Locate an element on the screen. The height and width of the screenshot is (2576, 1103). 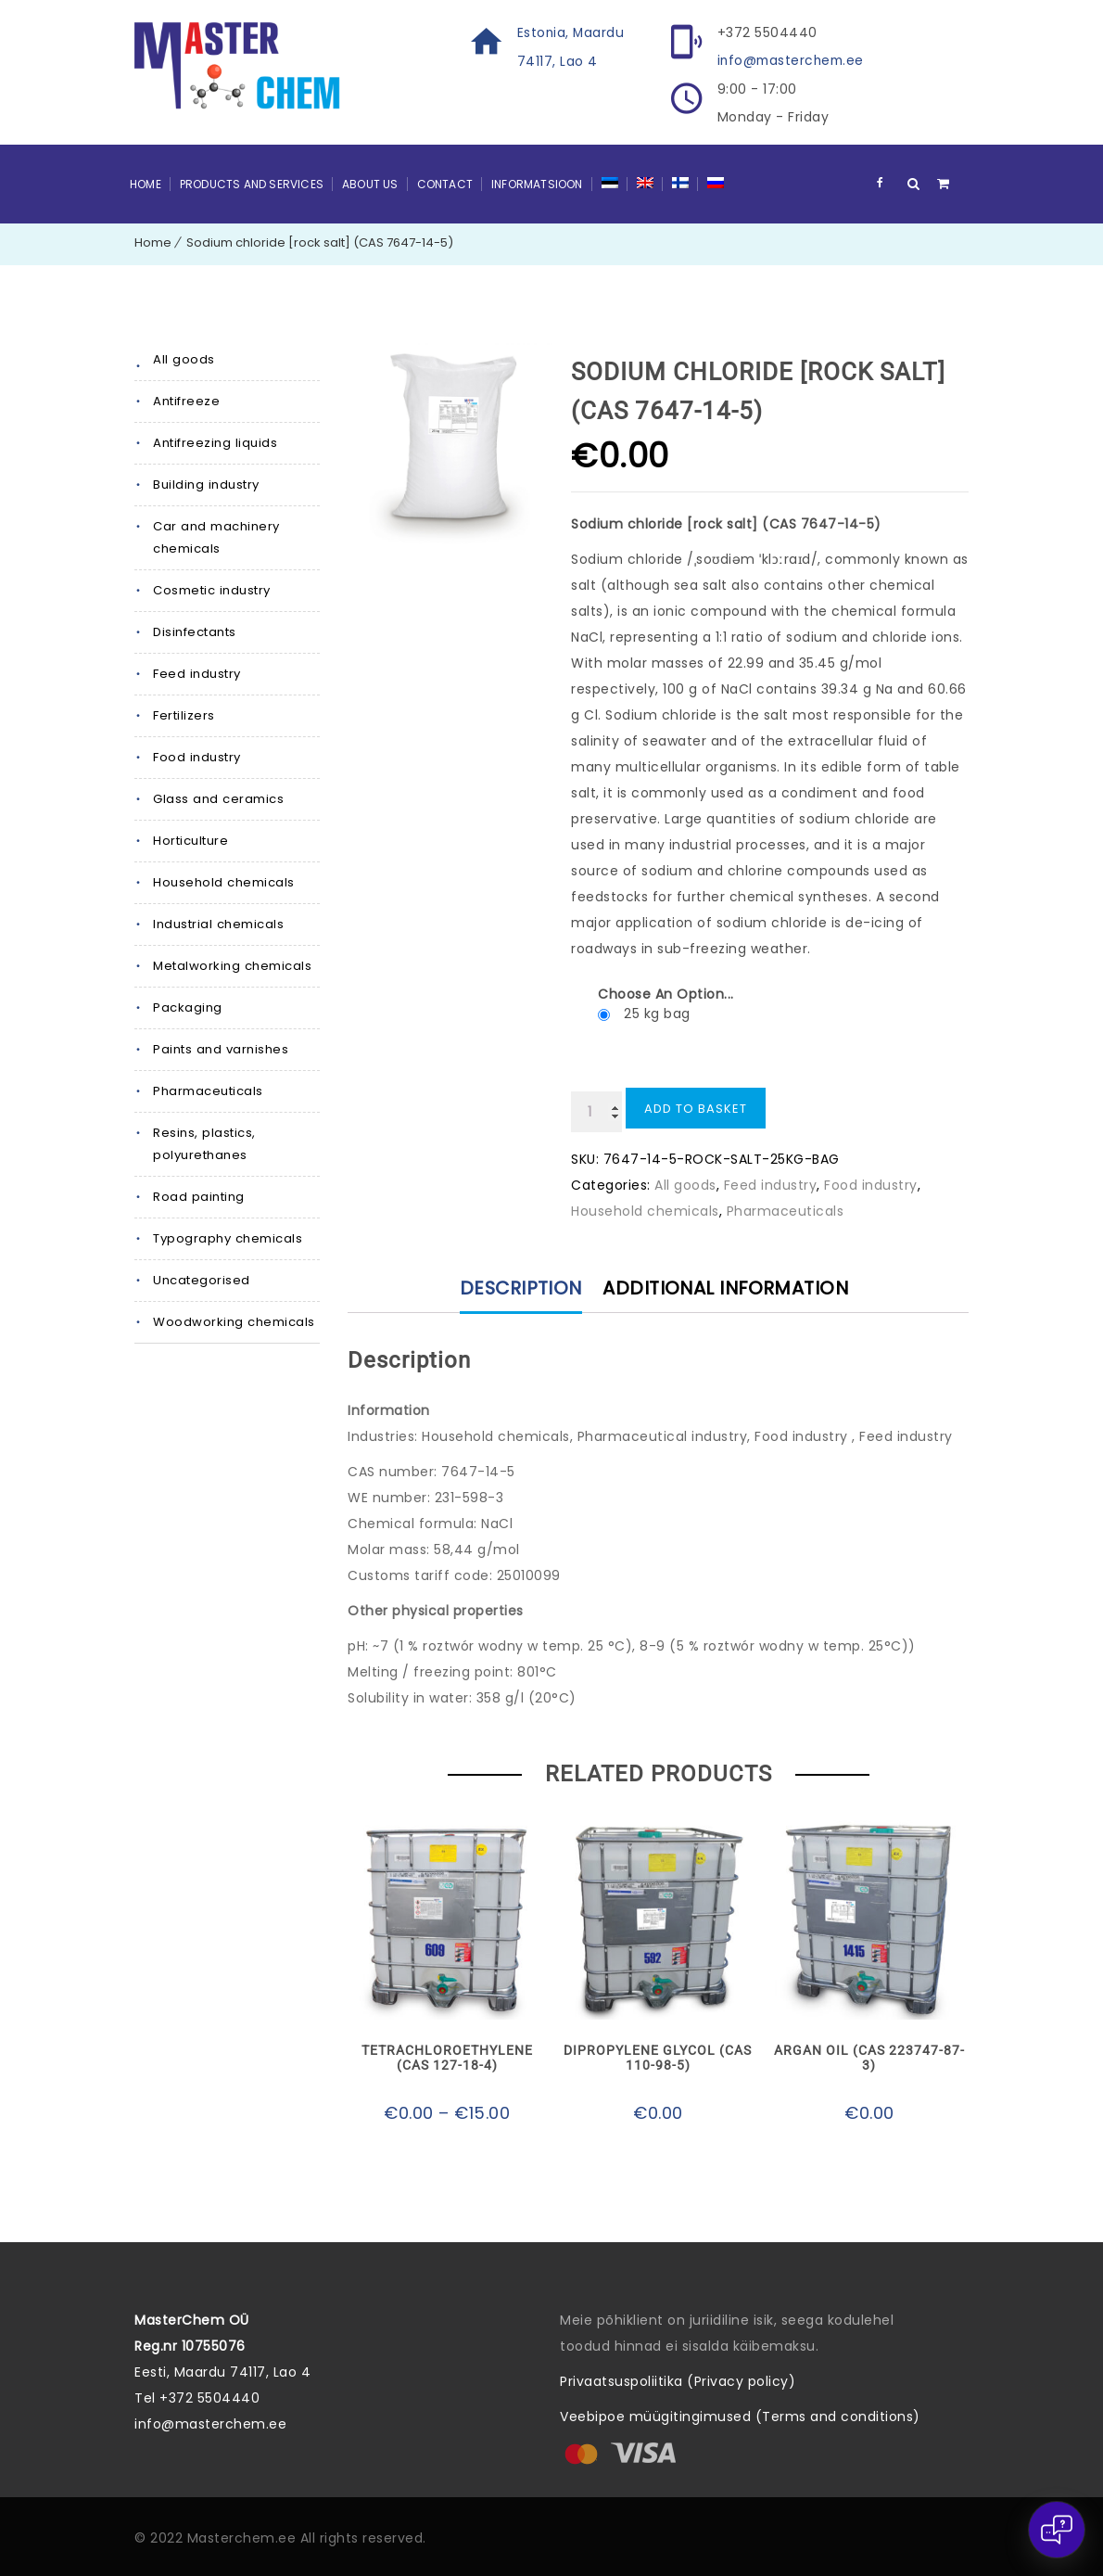
Home is located at coordinates (145, 183).